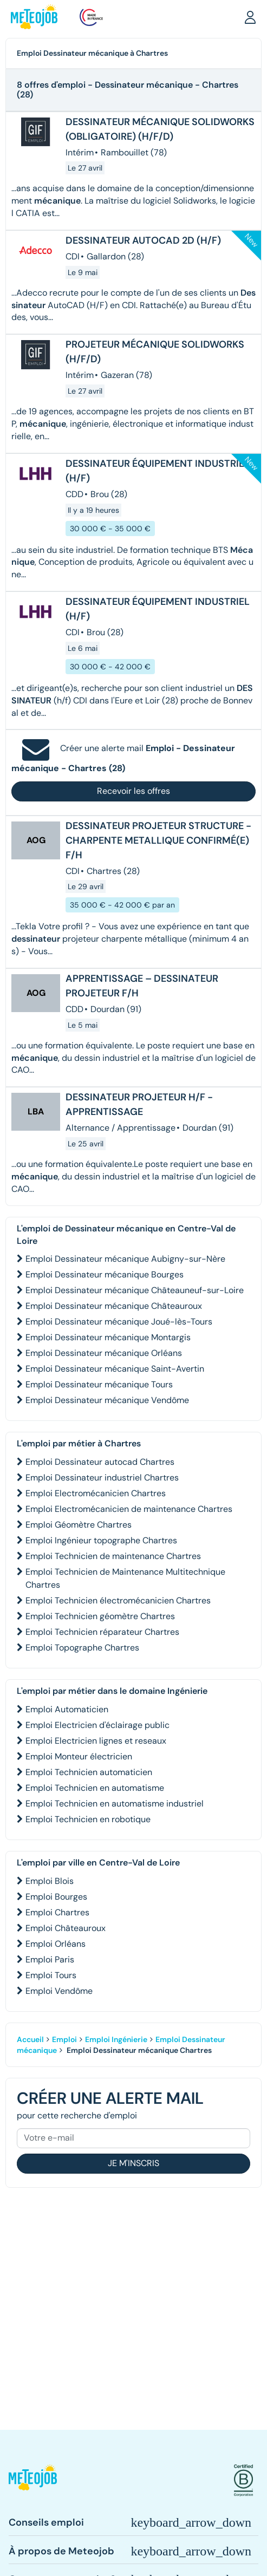  I want to click on Emploi Technicien de Maintenance Multitechnique Chartres, so click(125, 1578).